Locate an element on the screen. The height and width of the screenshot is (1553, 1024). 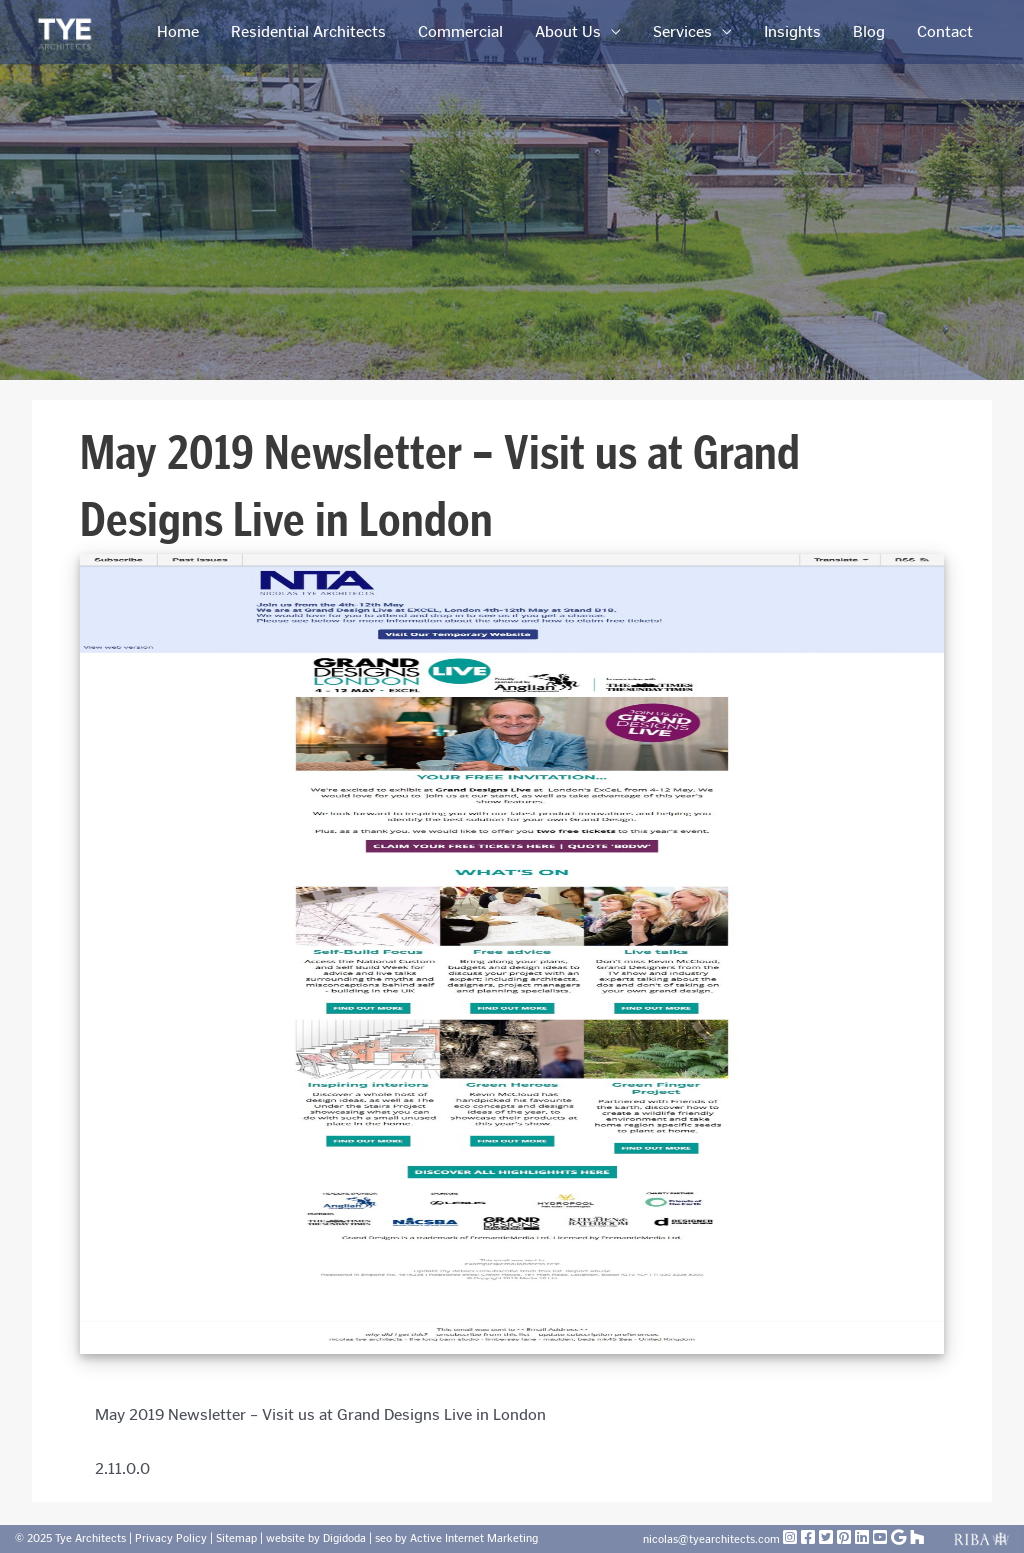
Residential Architects is located at coordinates (308, 31).